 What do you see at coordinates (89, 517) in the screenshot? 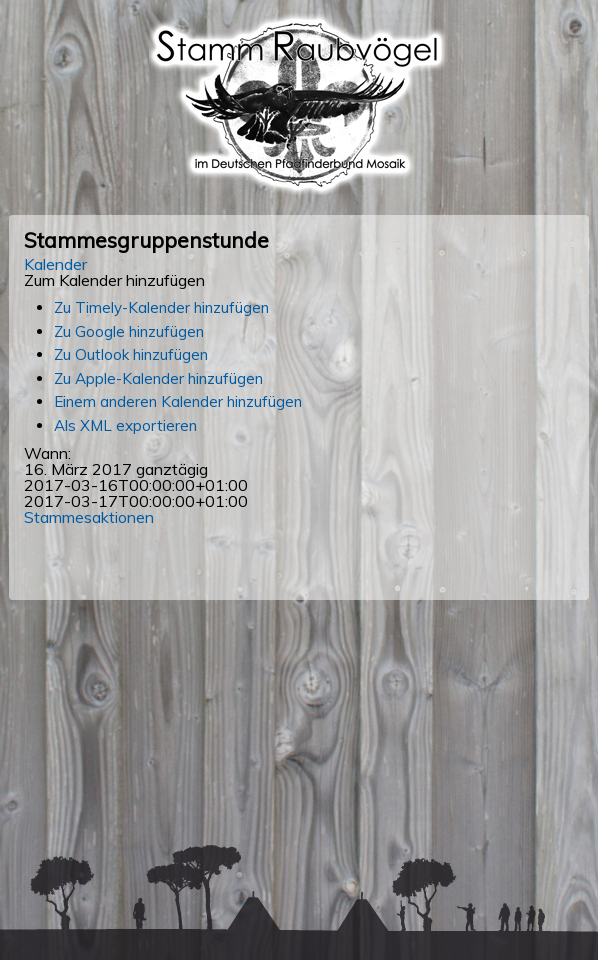
I see `Stammesaktionen` at bounding box center [89, 517].